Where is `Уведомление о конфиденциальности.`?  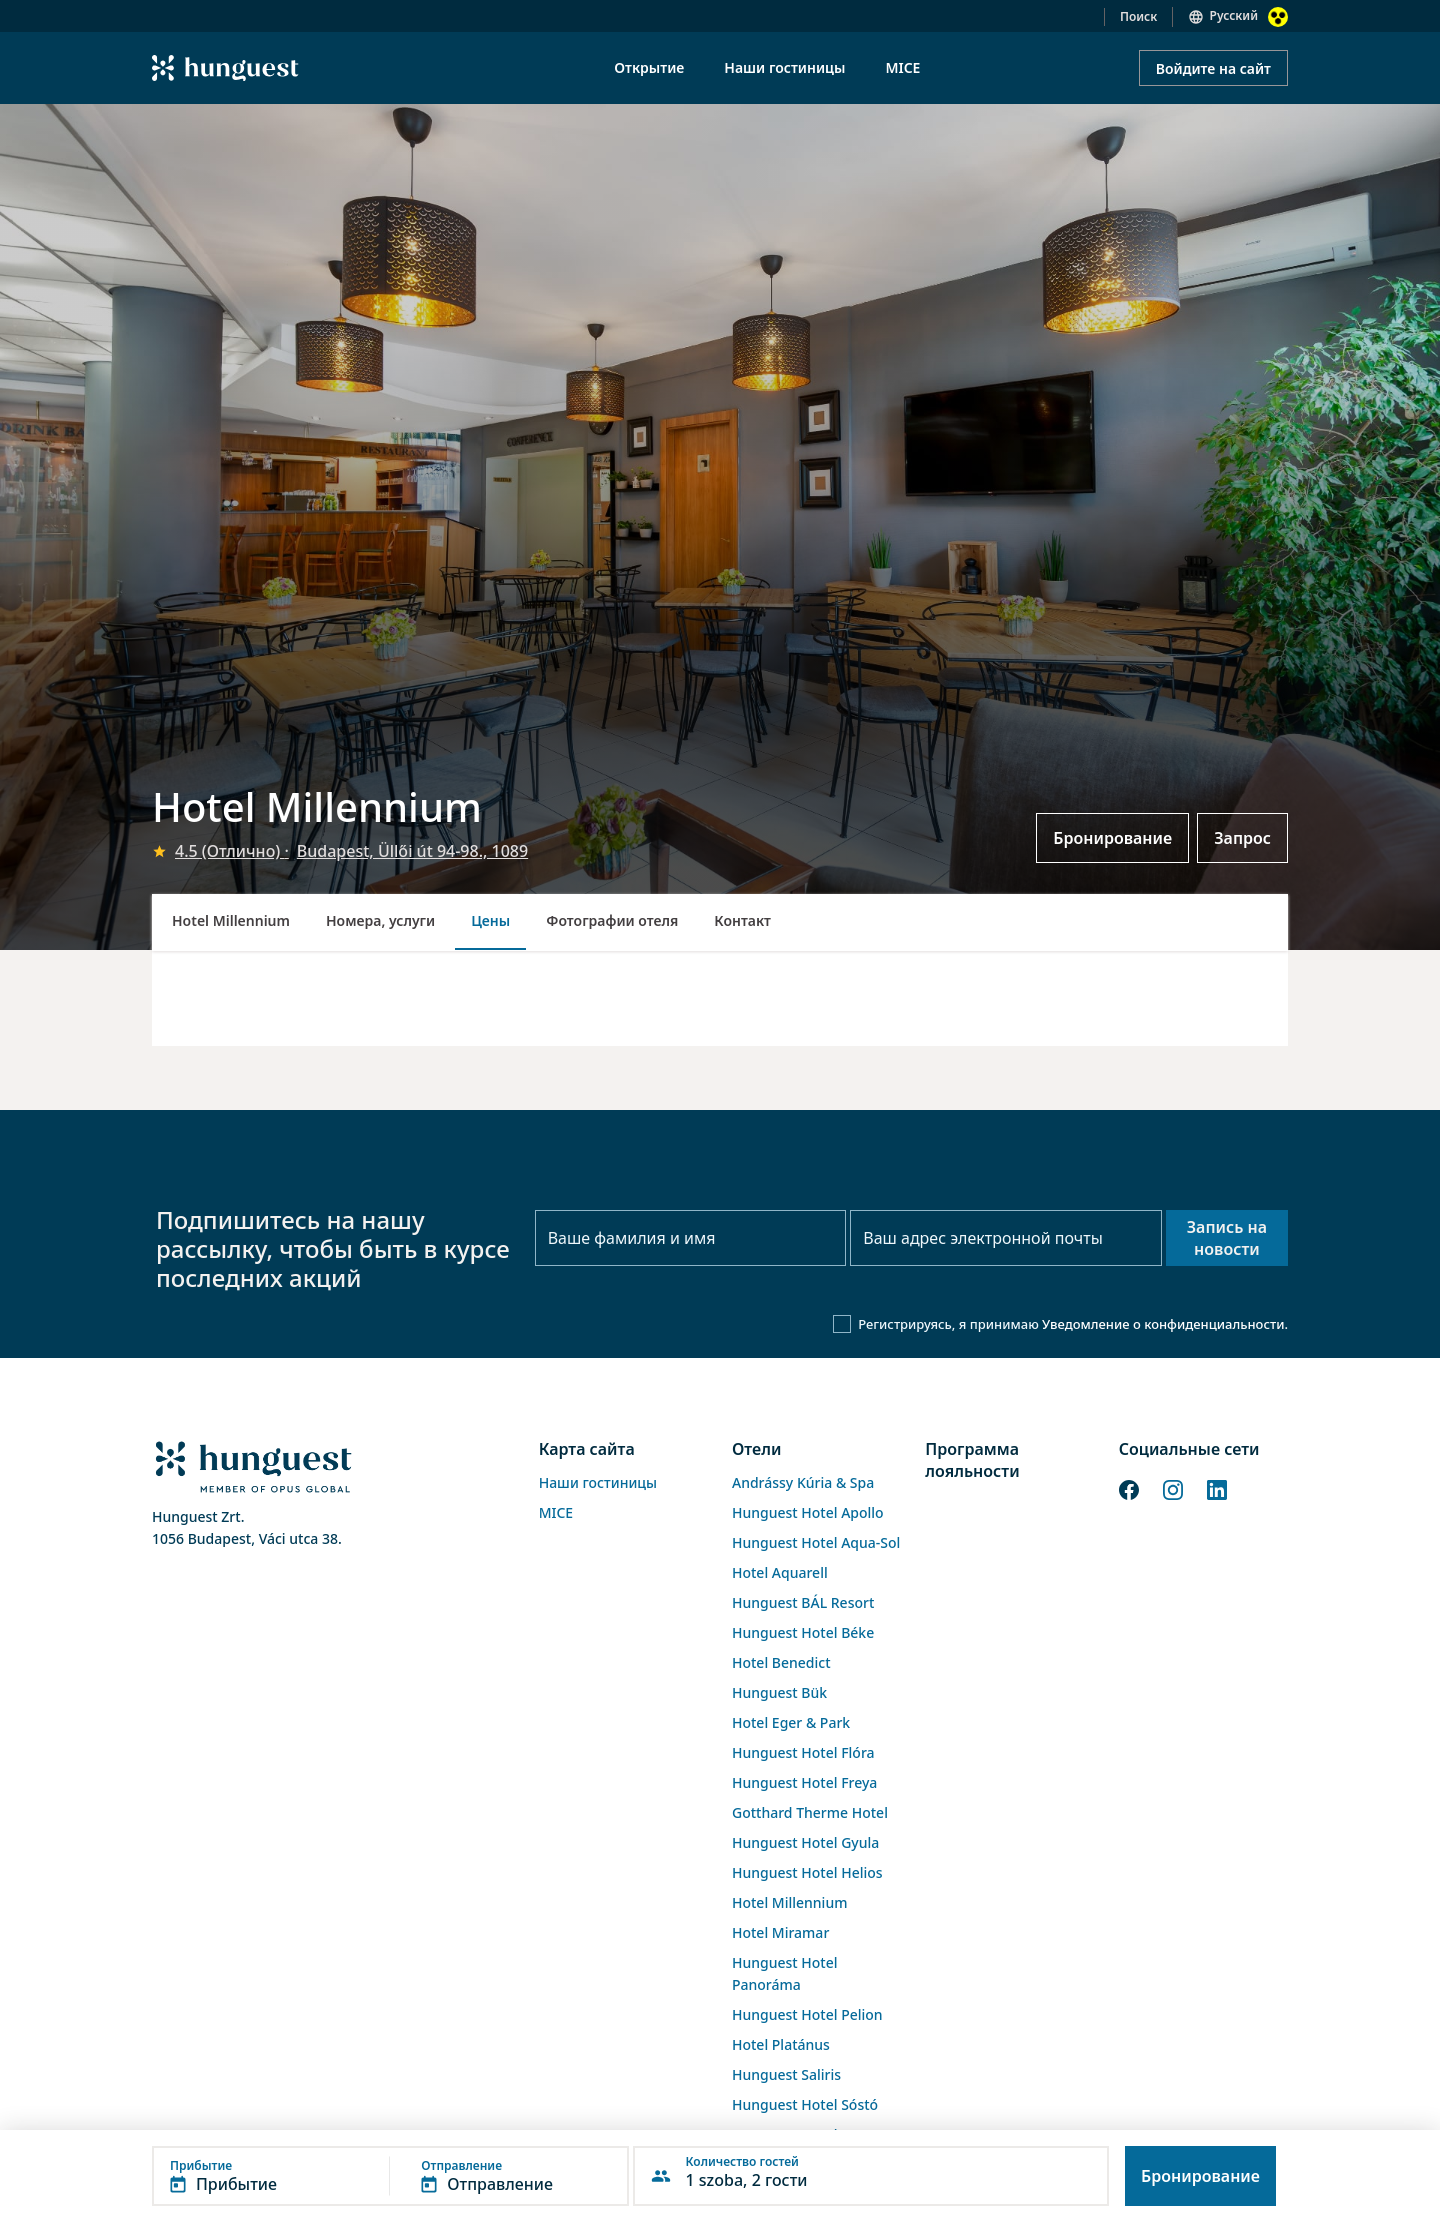 Уведомление о конфиденциальности. is located at coordinates (1165, 1324).